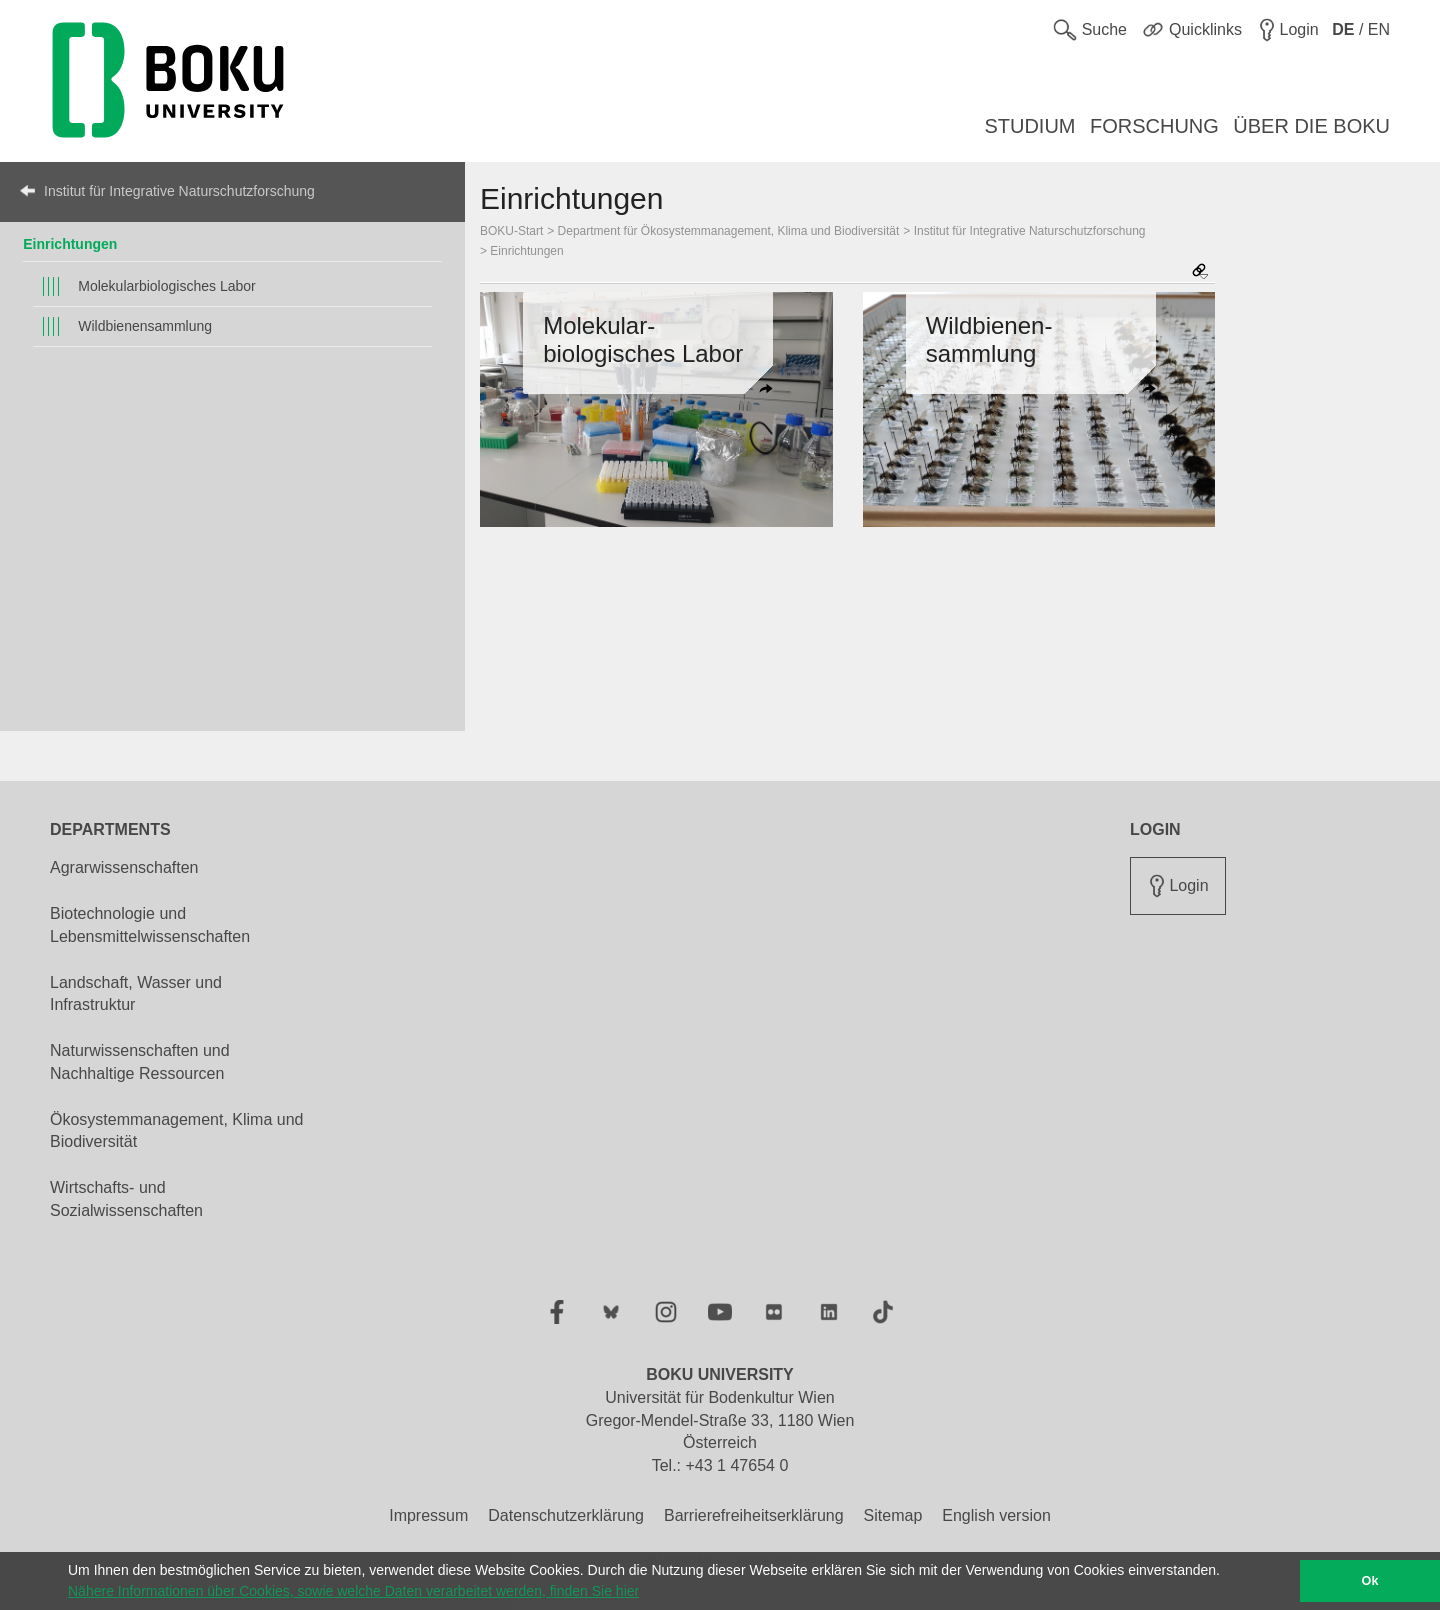 Image resolution: width=1440 pixels, height=1610 pixels. What do you see at coordinates (70, 244) in the screenshot?
I see `Einrichtungen` at bounding box center [70, 244].